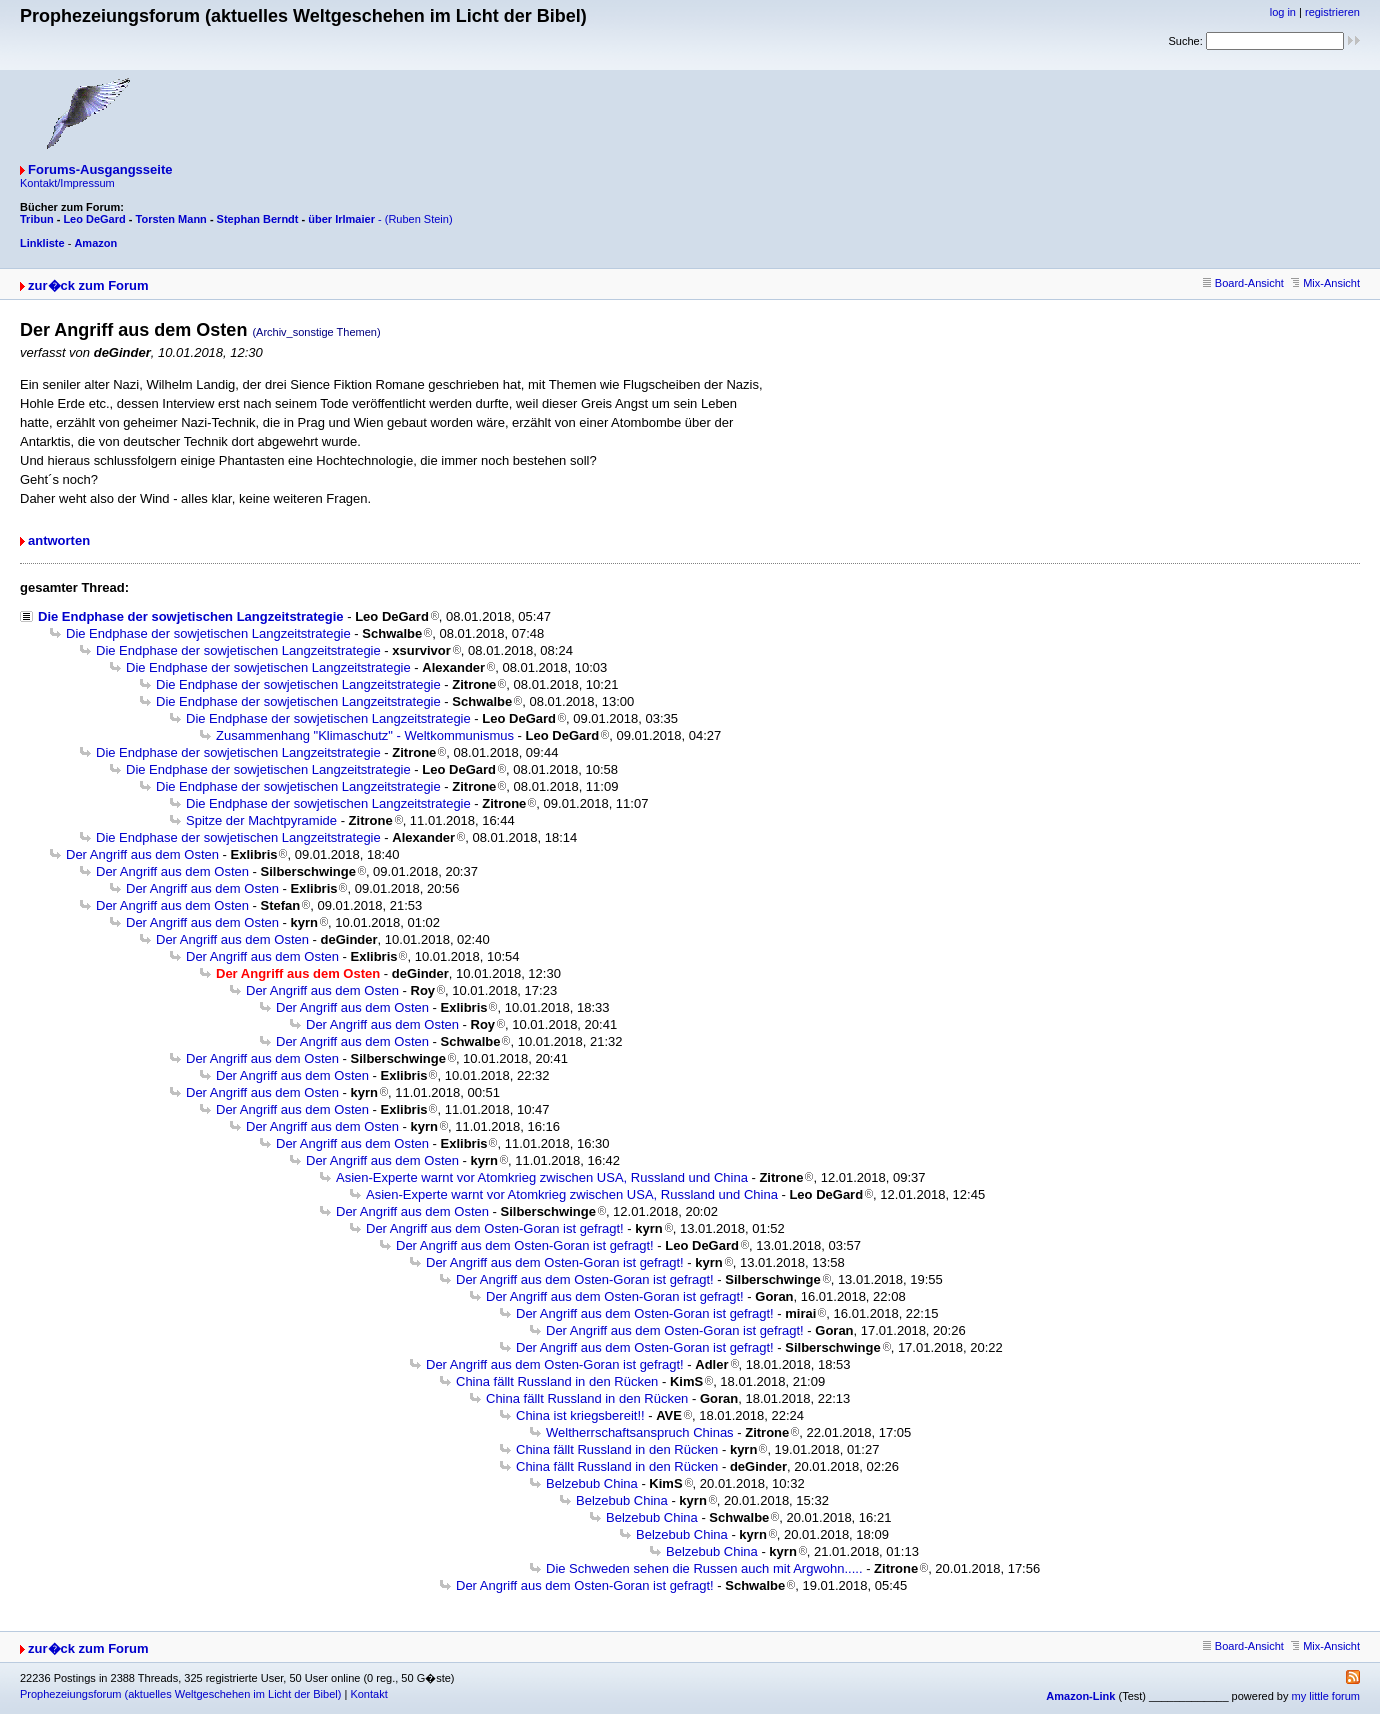 The width and height of the screenshot is (1380, 1714). What do you see at coordinates (180, 1694) in the screenshot?
I see `Prophezeiungsforum (aktuelles Weltgeschehen im Licht der Bibel)` at bounding box center [180, 1694].